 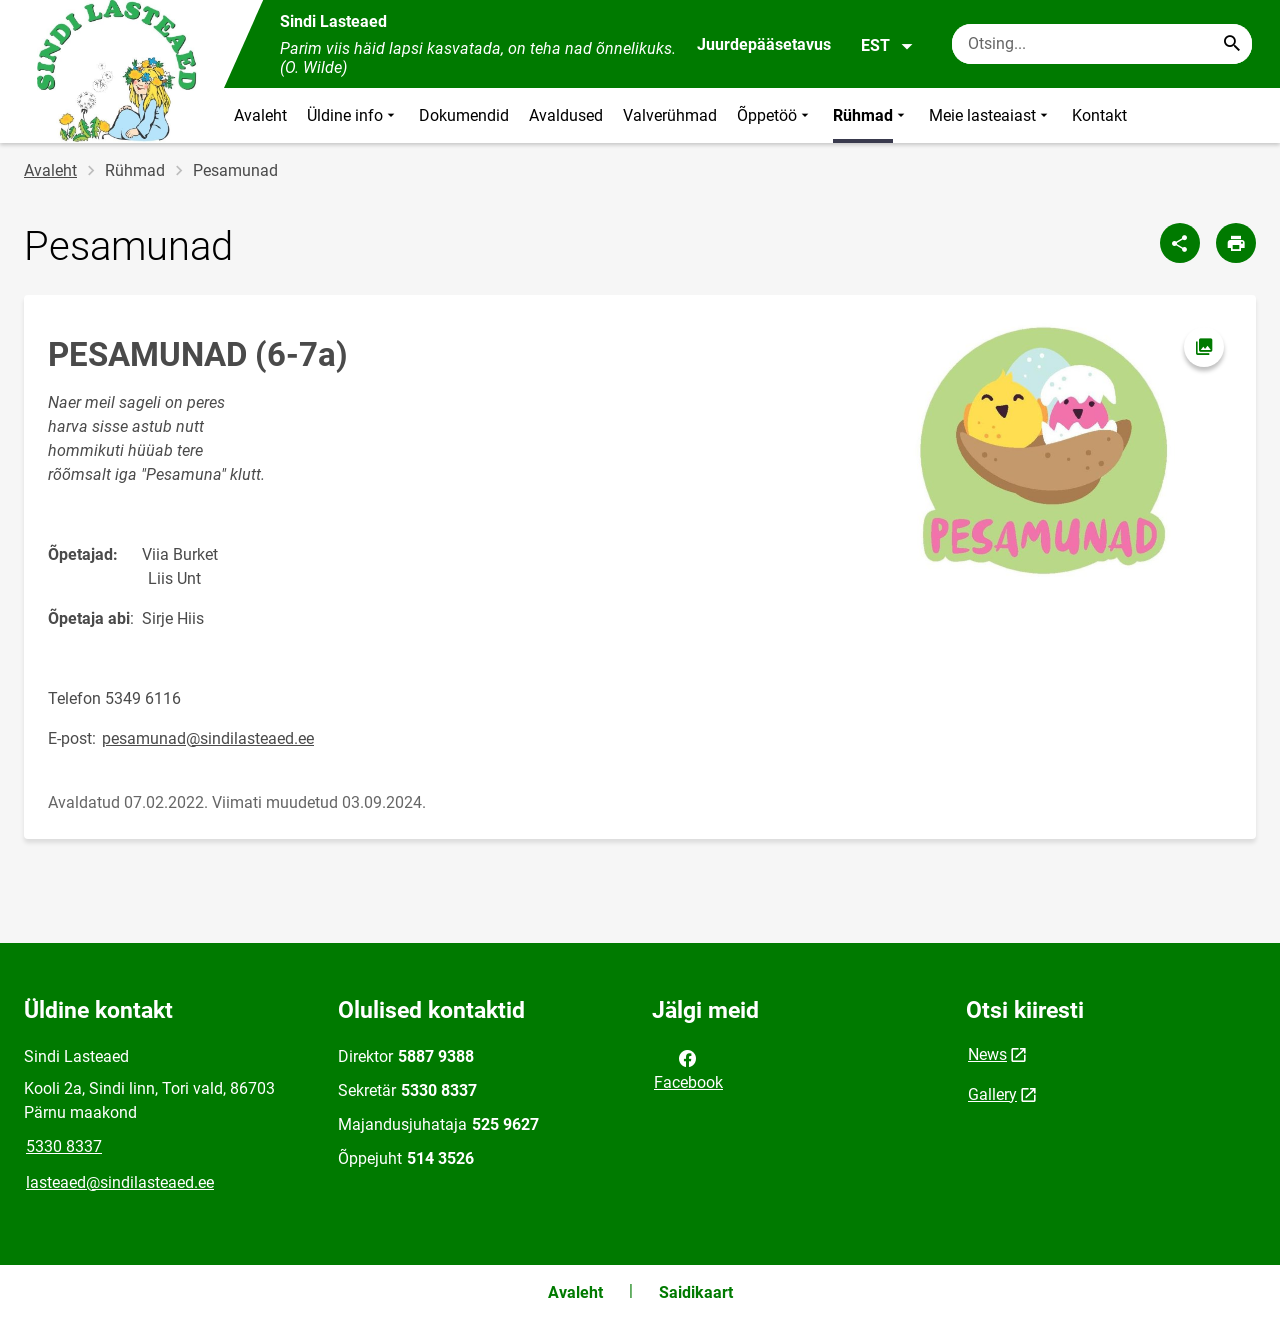 What do you see at coordinates (1180, 243) in the screenshot?
I see `[Jaga]` at bounding box center [1180, 243].